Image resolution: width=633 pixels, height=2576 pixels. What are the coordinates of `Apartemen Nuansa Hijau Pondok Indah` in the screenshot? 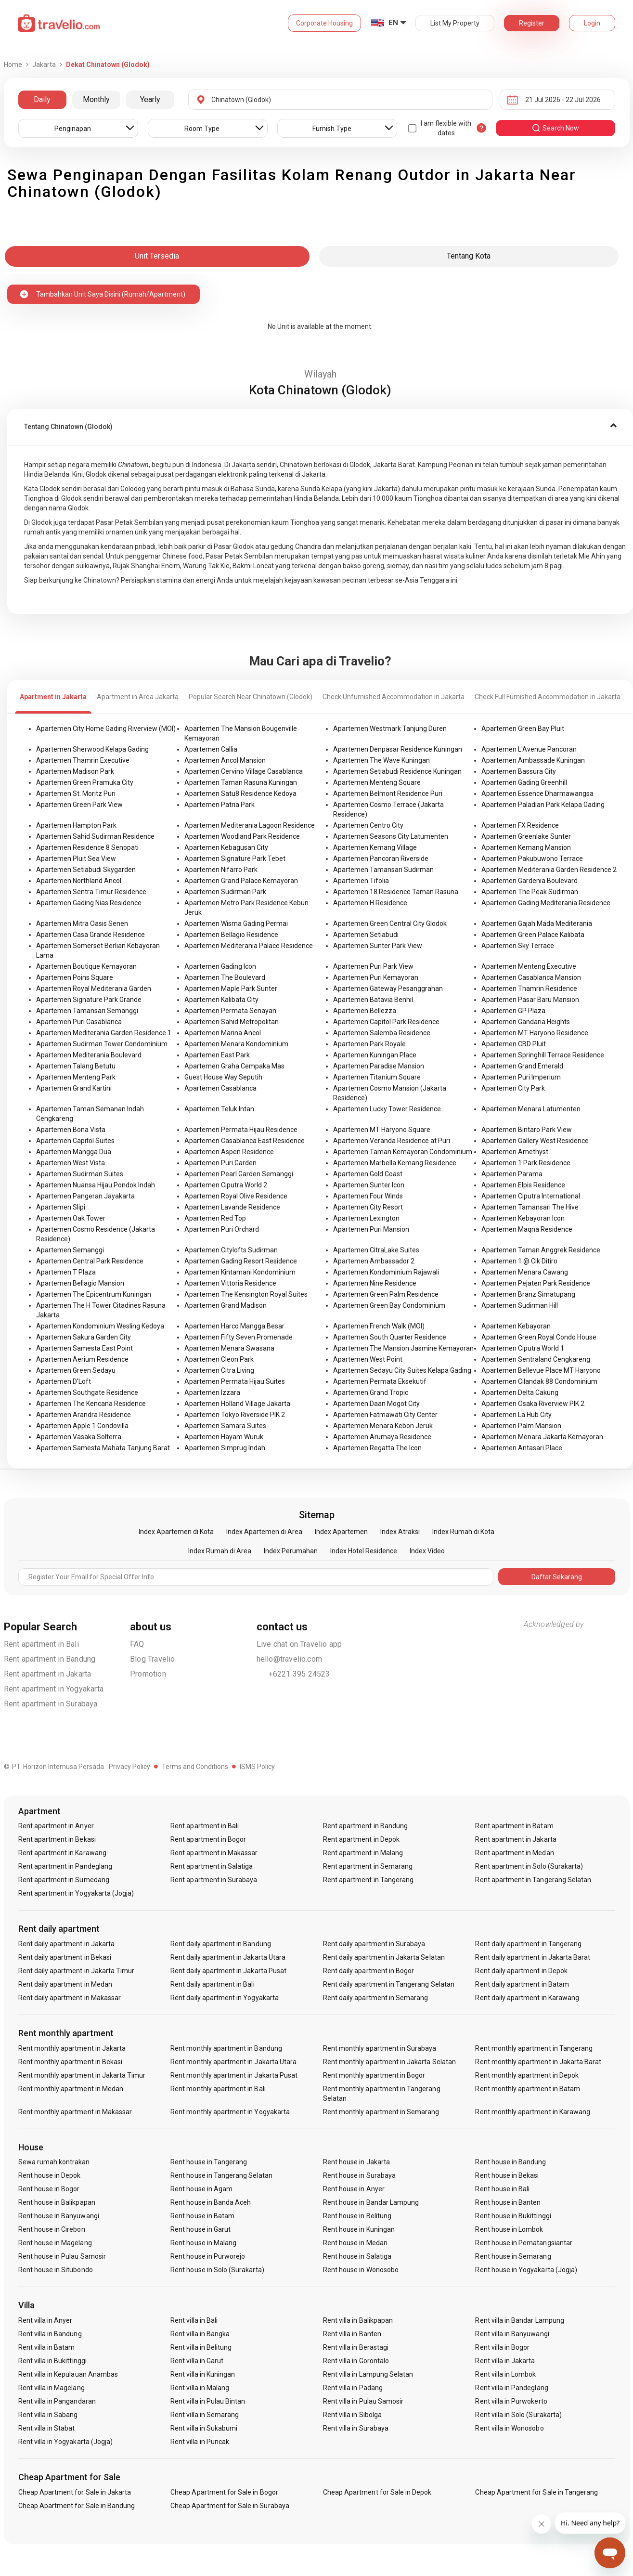 It's located at (95, 1185).